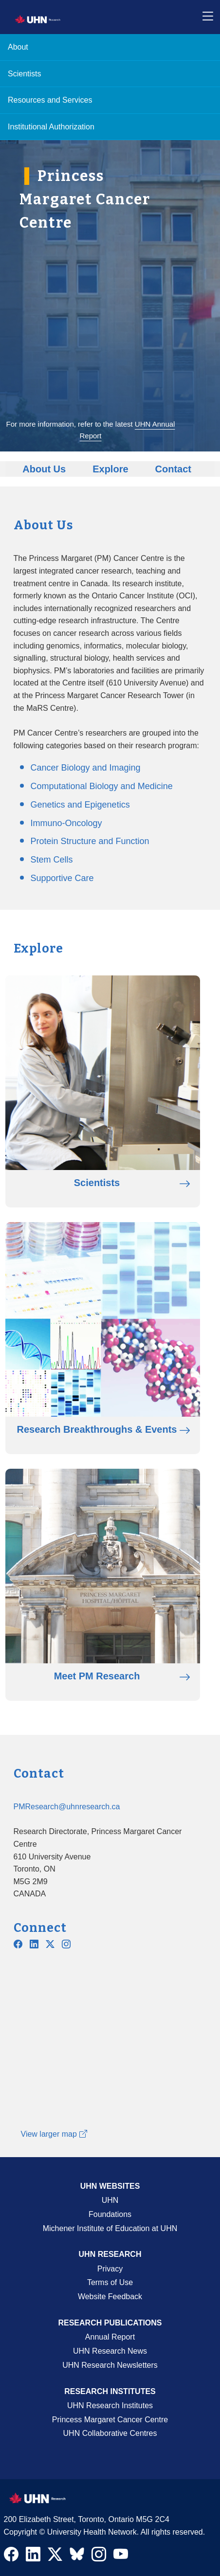 The height and width of the screenshot is (2576, 220). Describe the element at coordinates (110, 2337) in the screenshot. I see `Annual Report` at that location.